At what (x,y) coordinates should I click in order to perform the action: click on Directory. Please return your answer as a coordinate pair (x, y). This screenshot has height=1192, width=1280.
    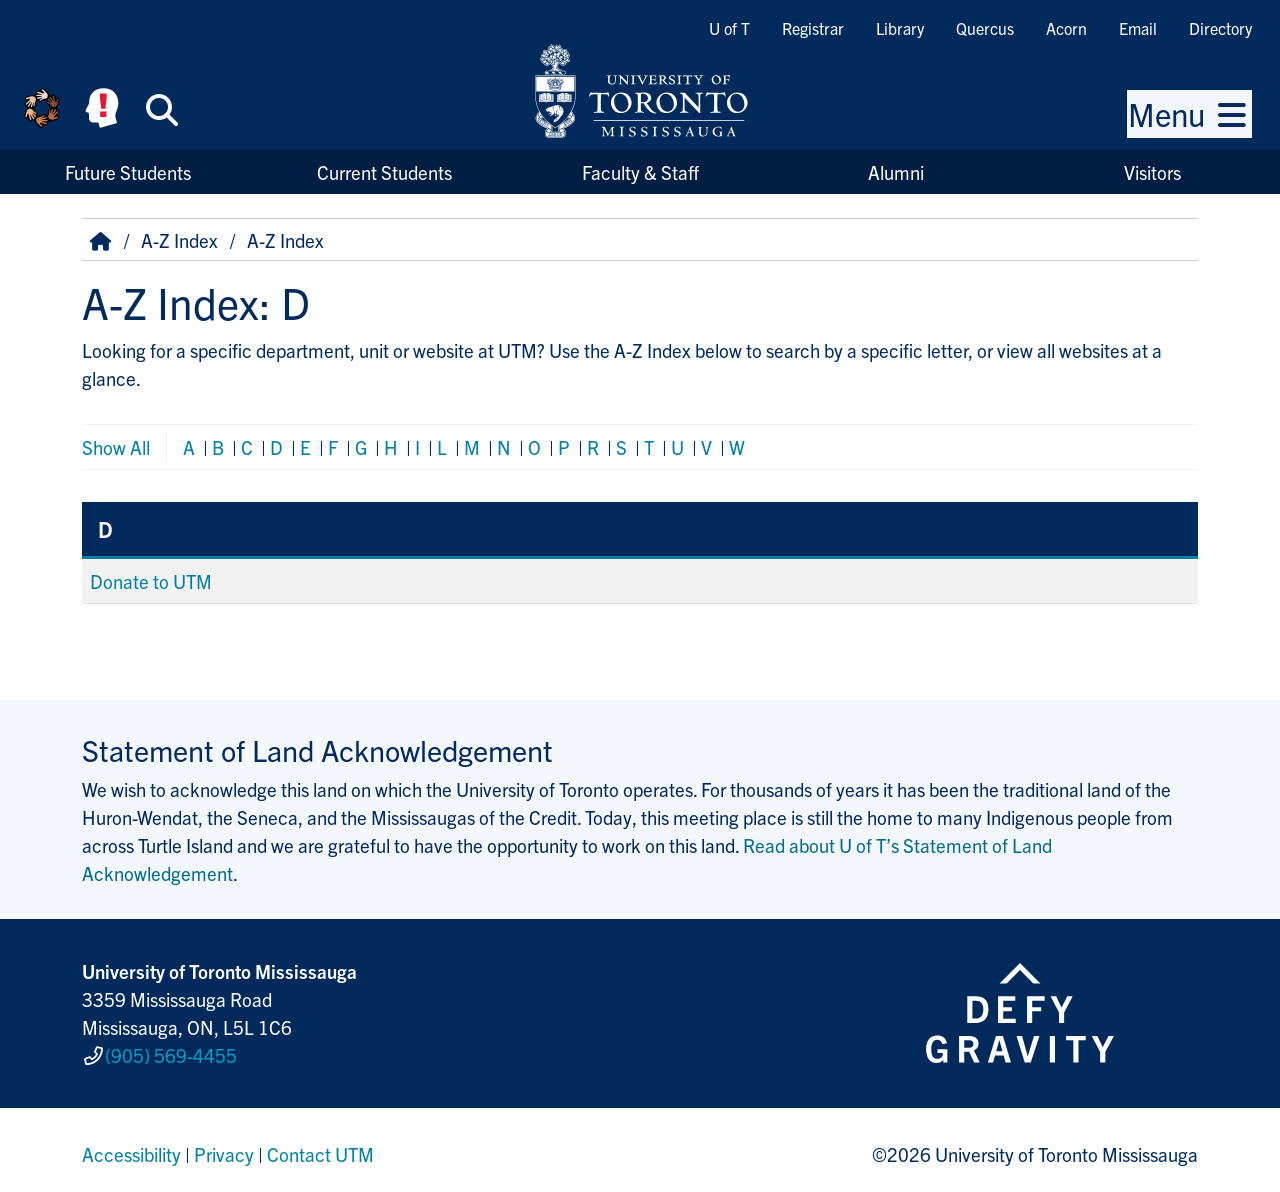
    Looking at the image, I should click on (1220, 28).